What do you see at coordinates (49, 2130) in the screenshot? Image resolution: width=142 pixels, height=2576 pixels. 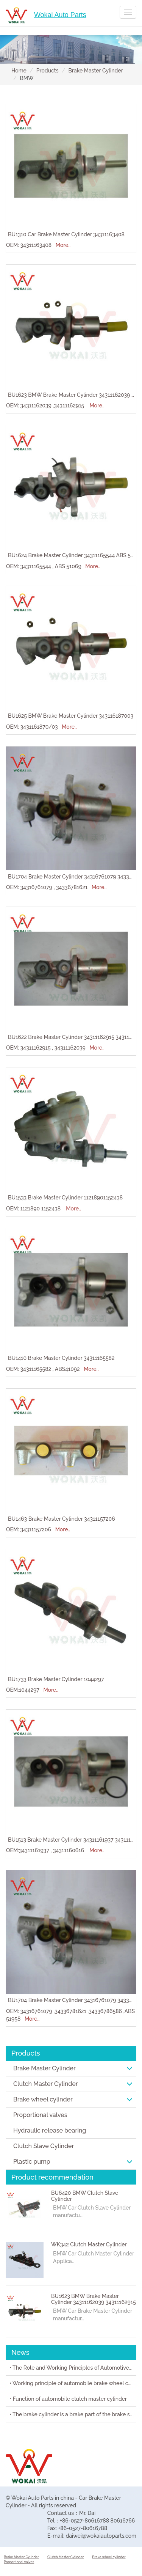 I see `Hydraulic release bearing` at bounding box center [49, 2130].